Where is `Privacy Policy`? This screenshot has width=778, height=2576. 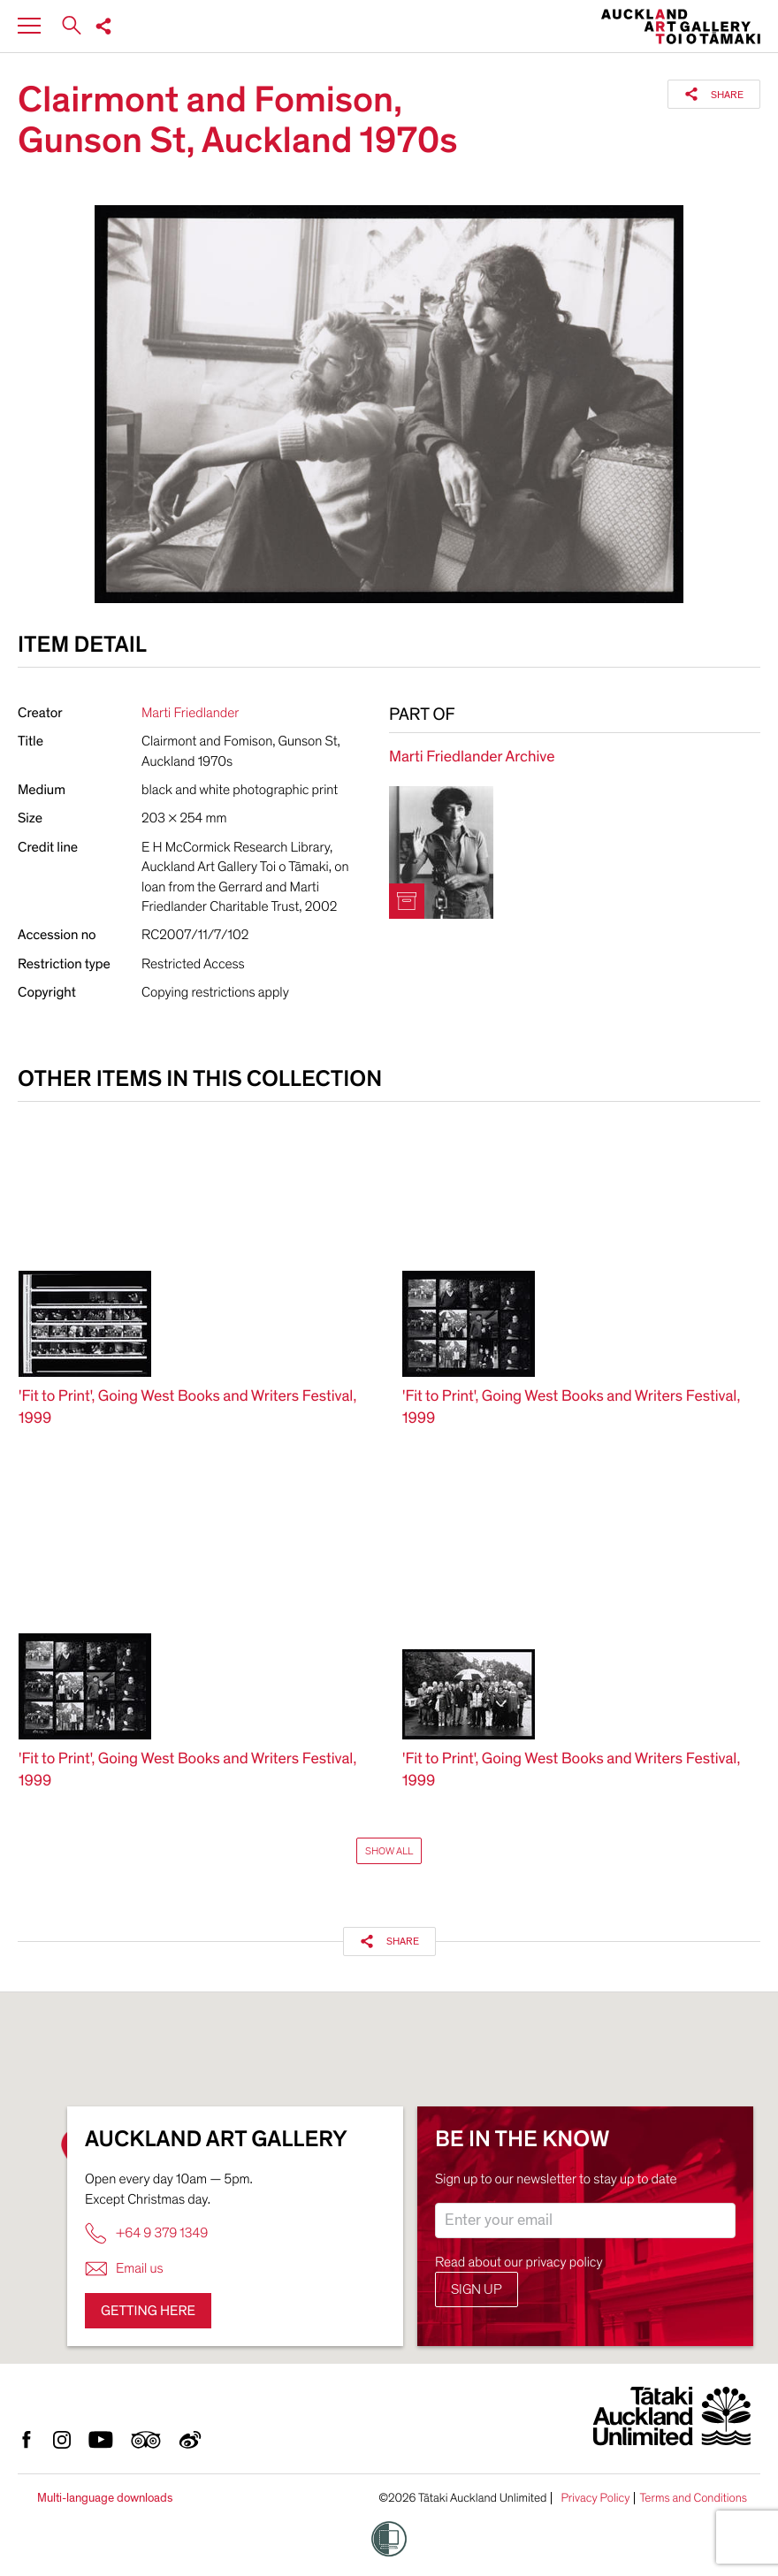
Privacy Policy is located at coordinates (595, 2498).